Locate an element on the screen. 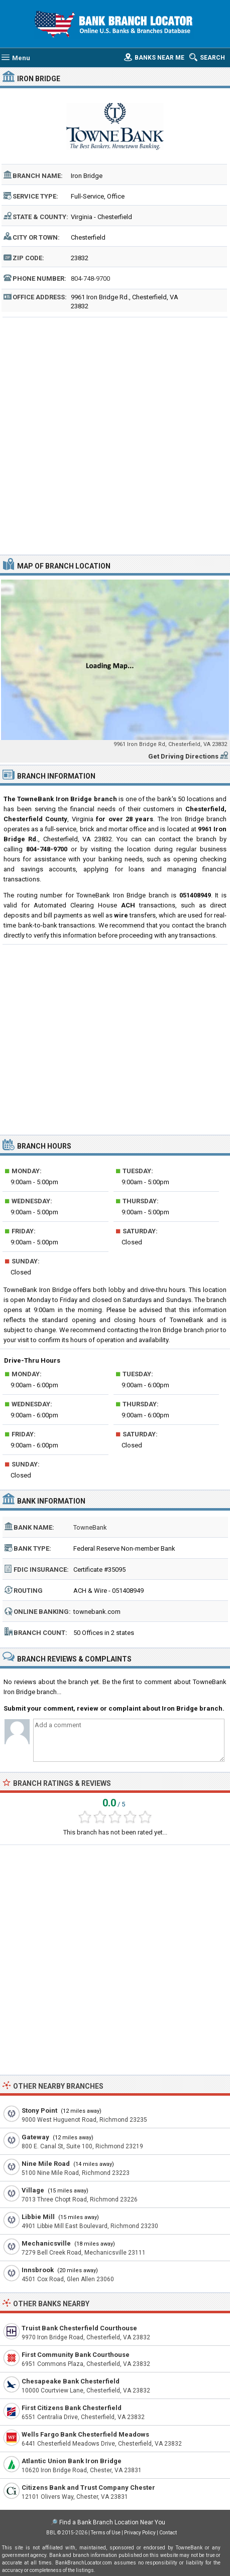 The height and width of the screenshot is (2576, 230). Gateway is located at coordinates (35, 2137).